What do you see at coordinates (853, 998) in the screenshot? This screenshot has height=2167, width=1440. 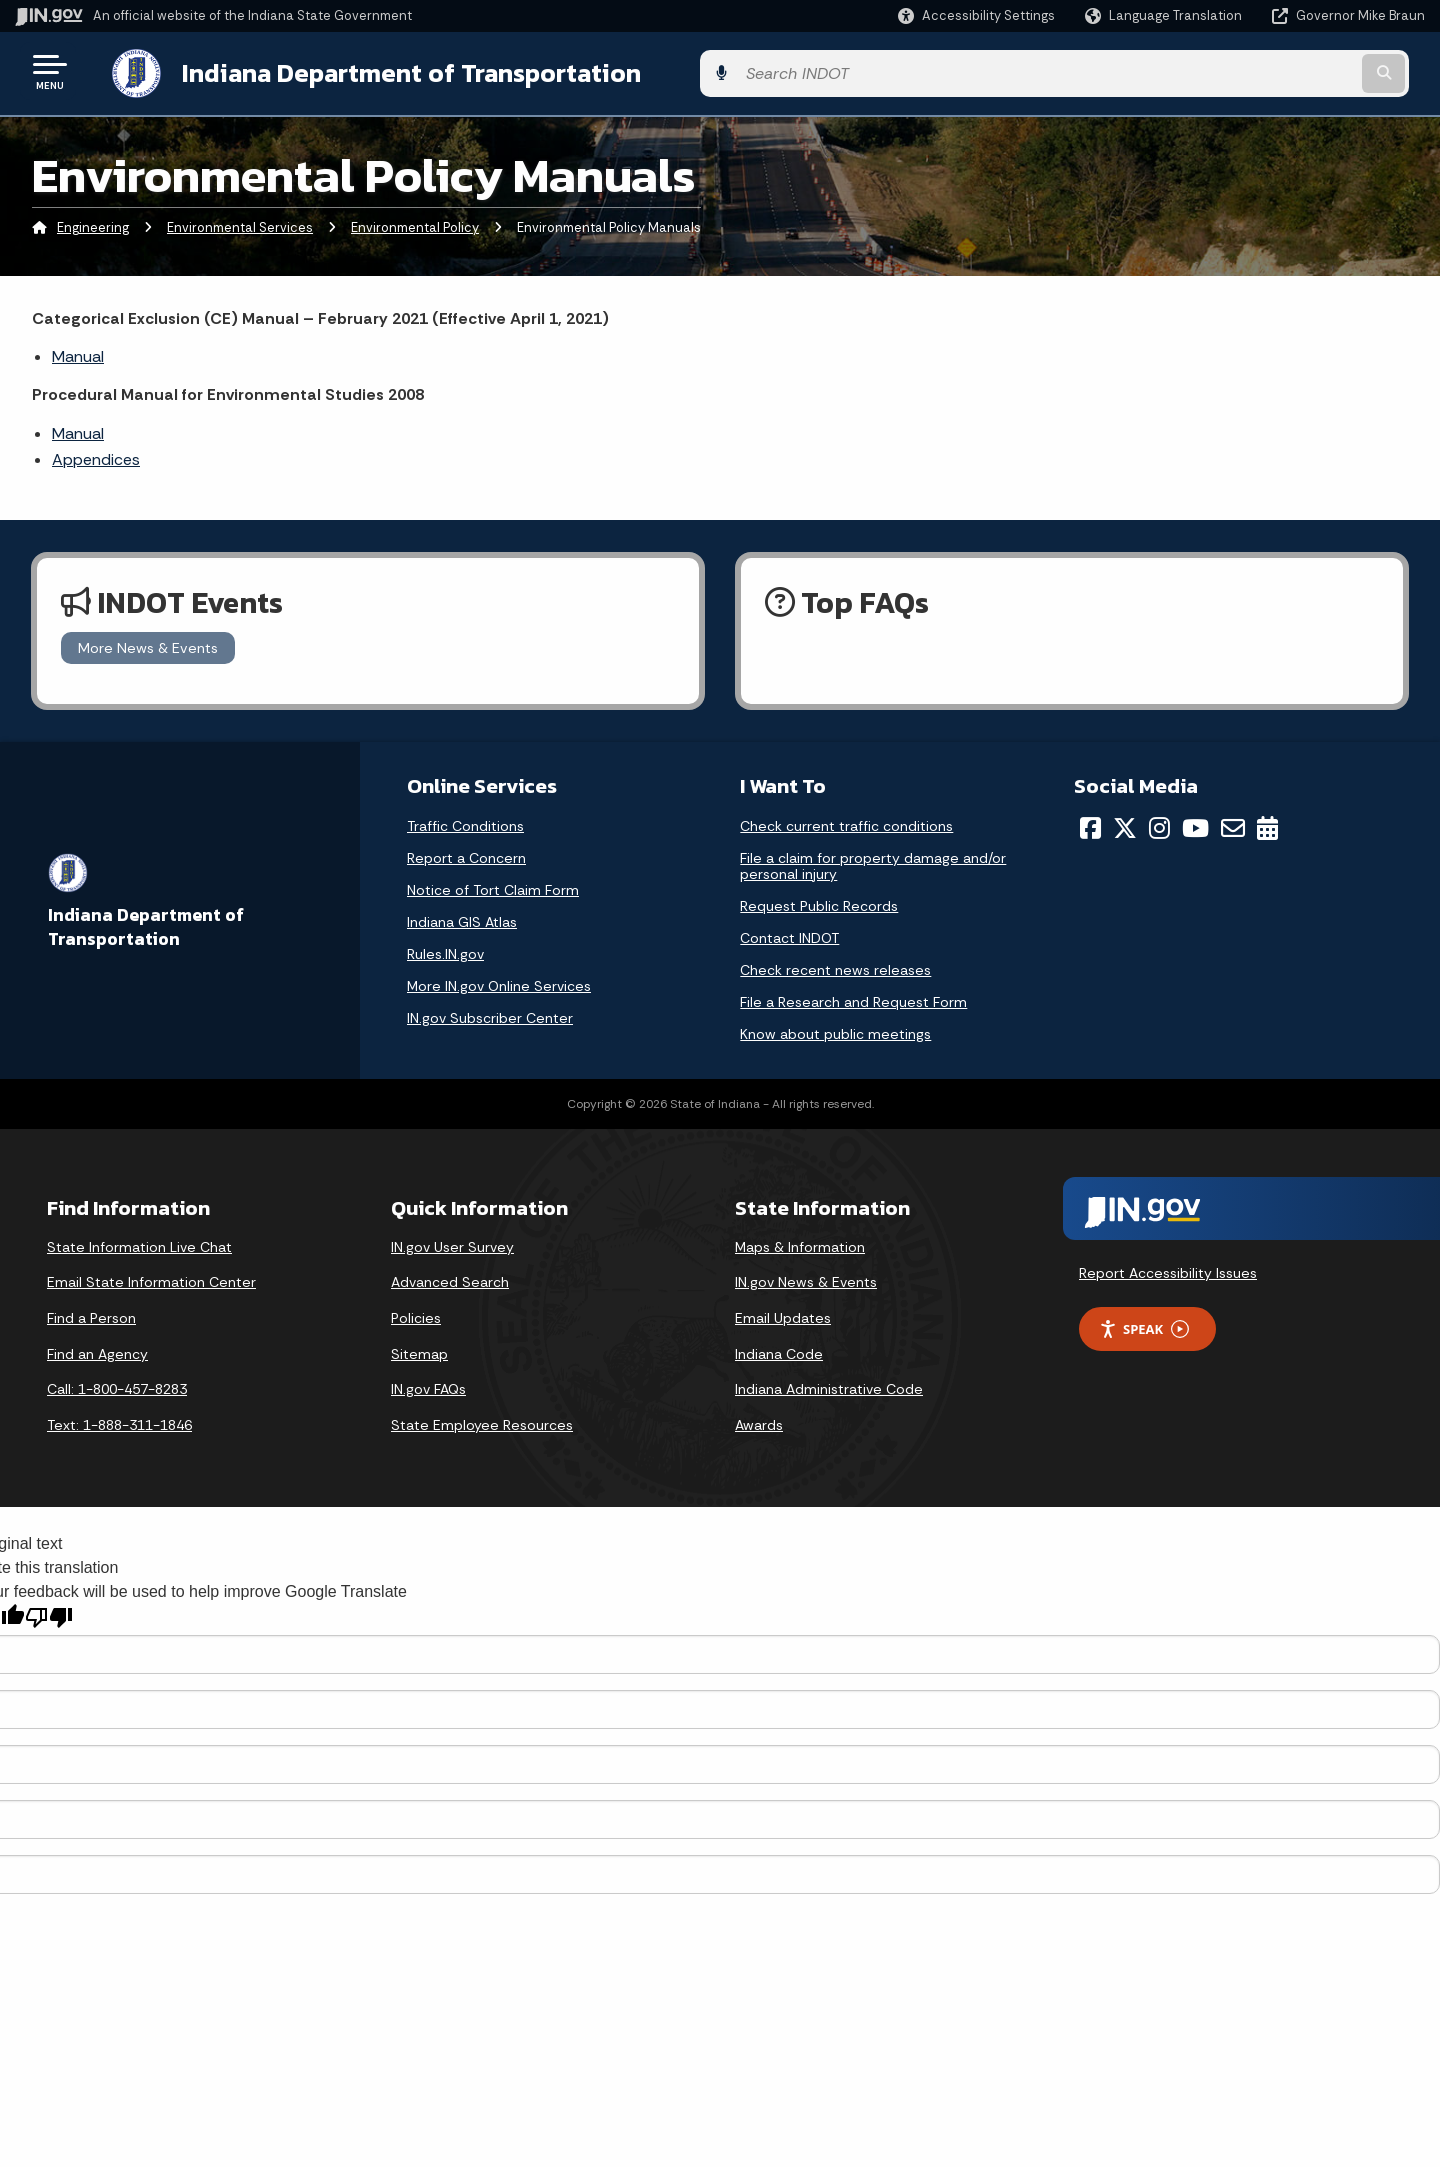 I see `File a Research and Request Form` at bounding box center [853, 998].